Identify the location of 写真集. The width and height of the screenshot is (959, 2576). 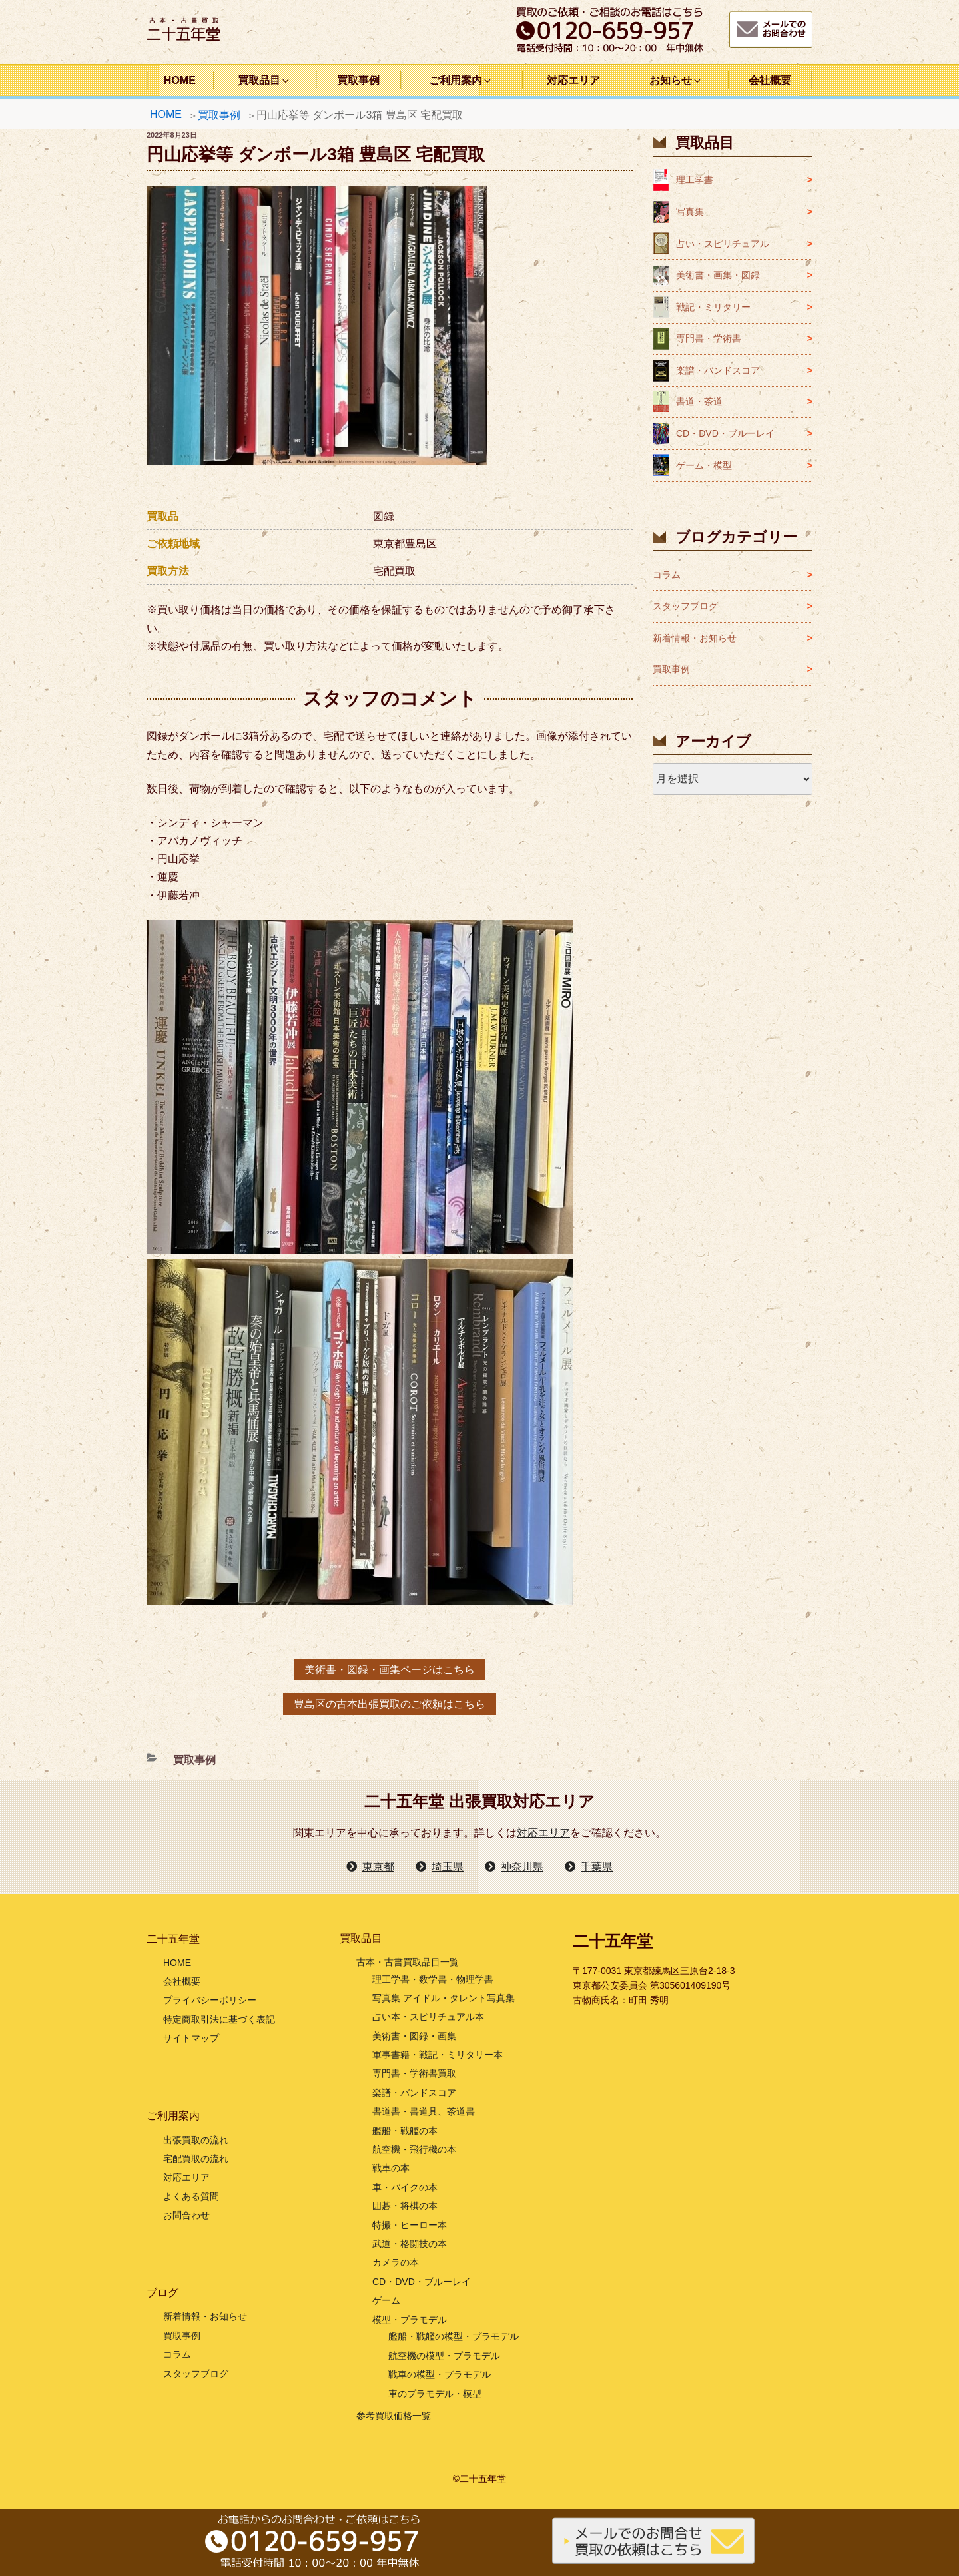
(690, 211).